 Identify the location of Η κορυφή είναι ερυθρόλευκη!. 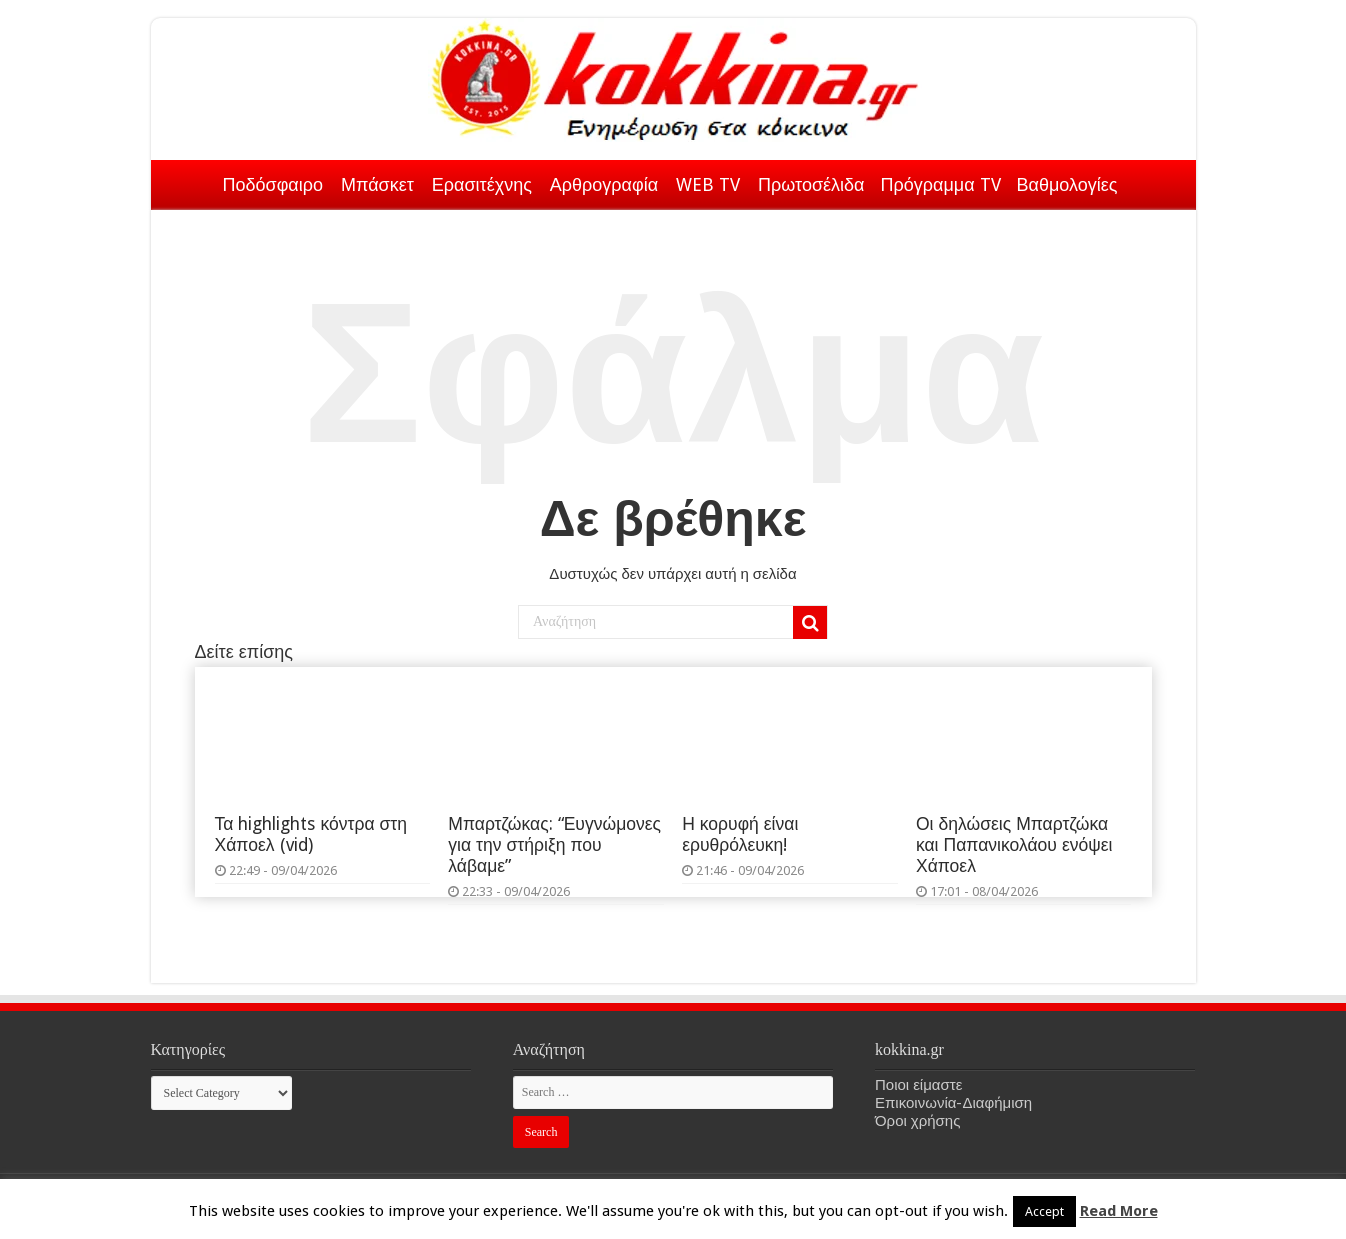
(740, 834).